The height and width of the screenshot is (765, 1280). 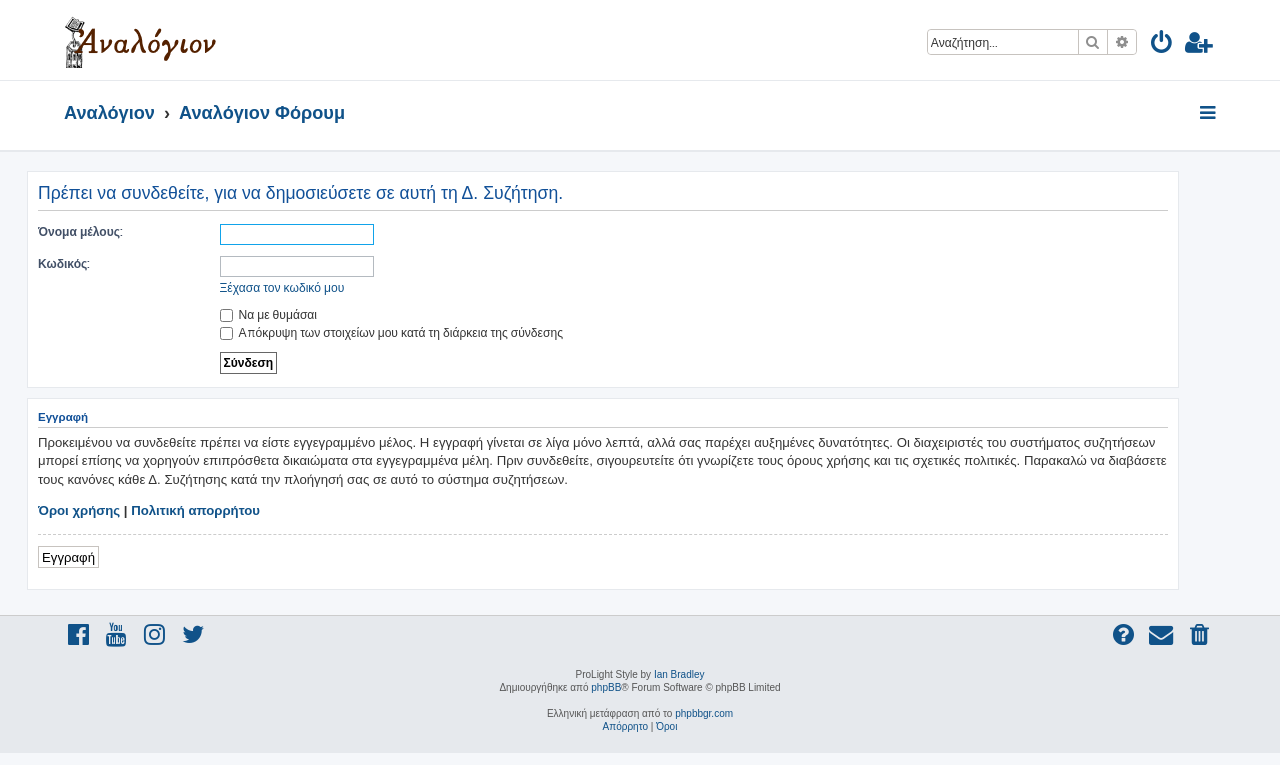 What do you see at coordinates (68, 556) in the screenshot?
I see `Εγγραφή` at bounding box center [68, 556].